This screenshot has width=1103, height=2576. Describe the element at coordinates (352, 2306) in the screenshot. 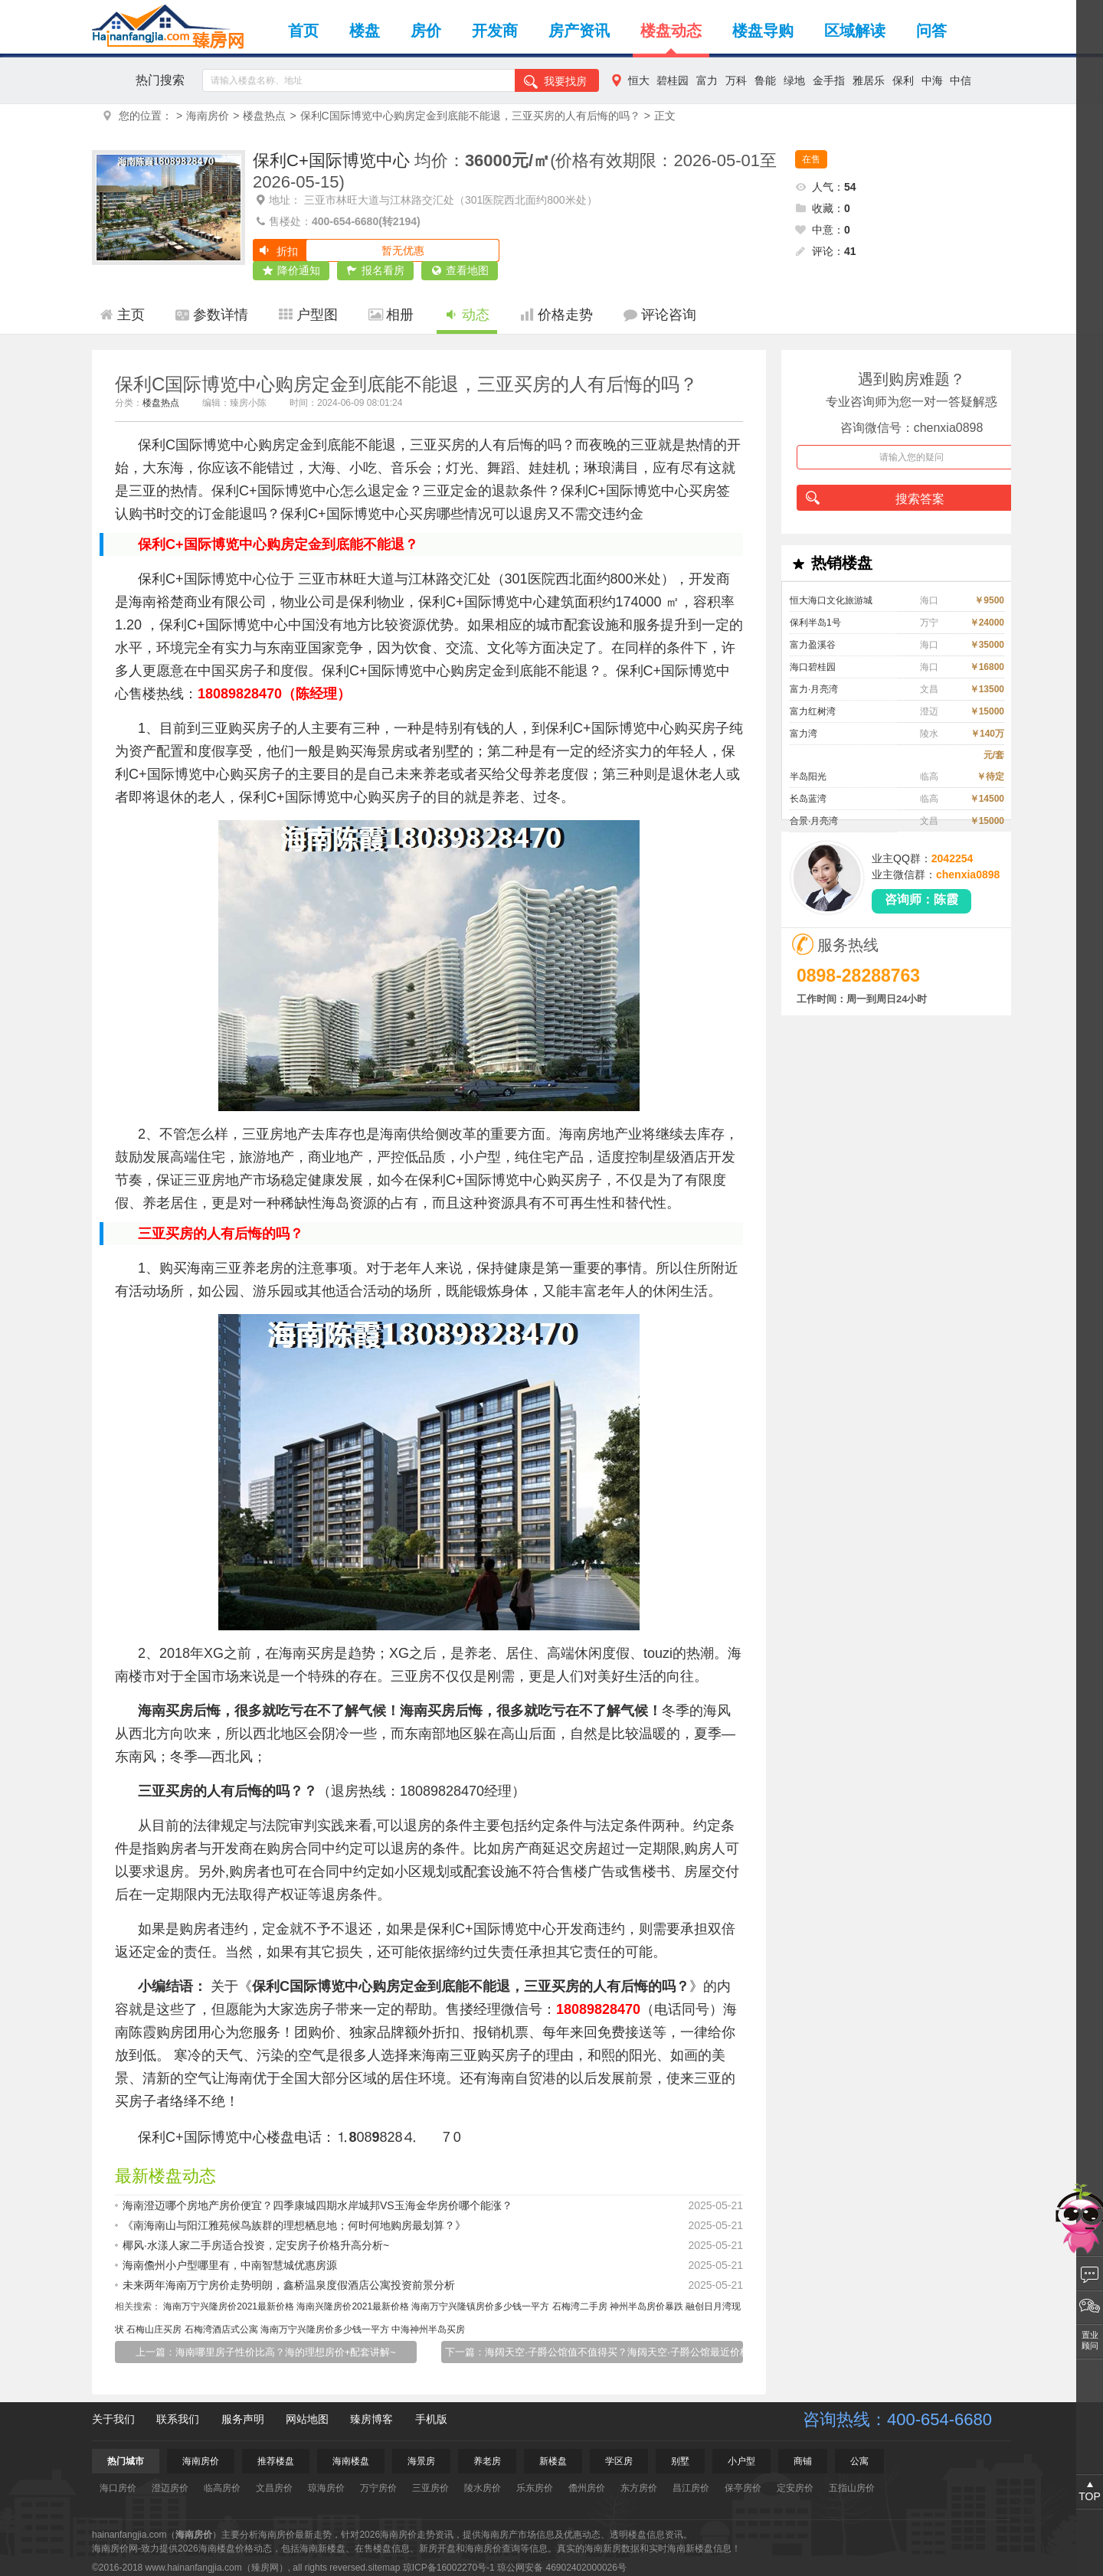

I see `海南兴隆房价2021最新价格` at that location.